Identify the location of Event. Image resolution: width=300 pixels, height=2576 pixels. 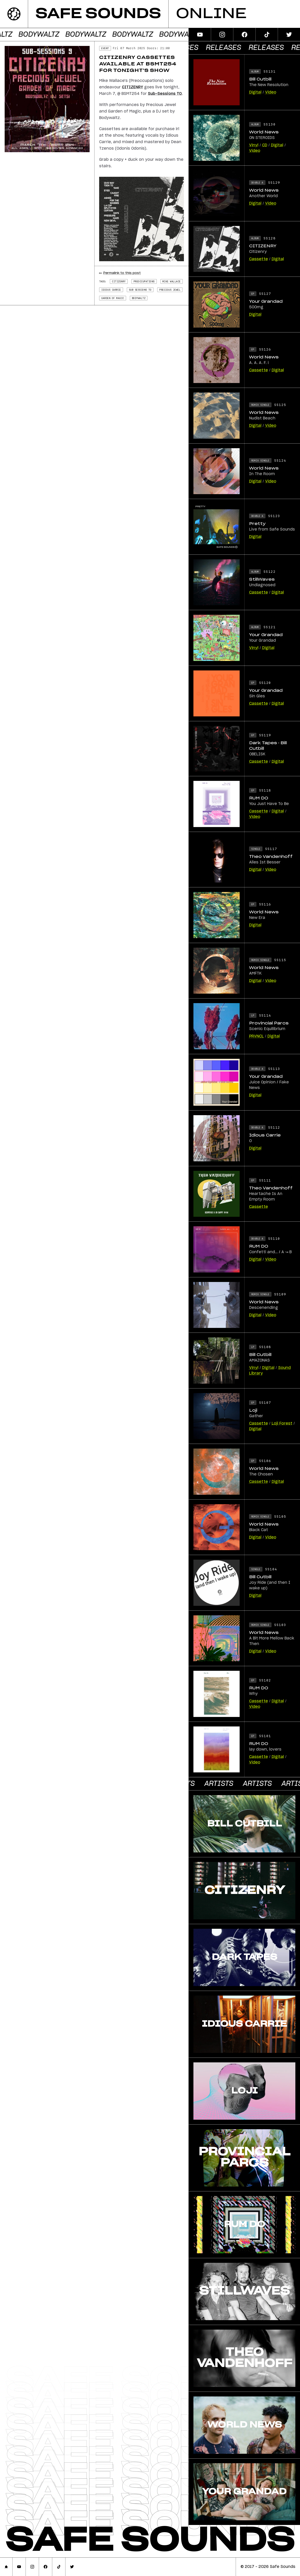
(105, 48).